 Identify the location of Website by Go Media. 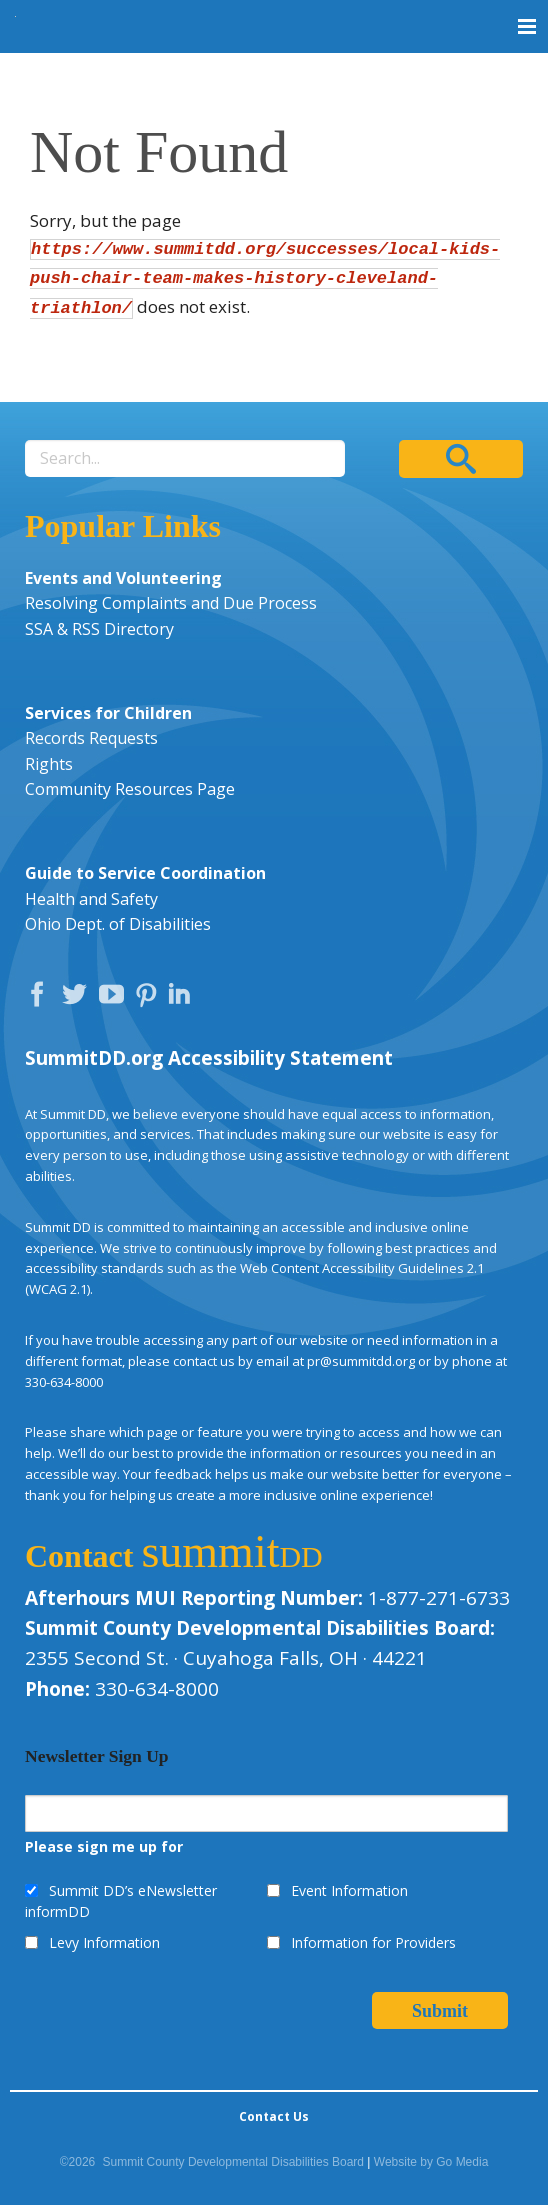
(431, 2162).